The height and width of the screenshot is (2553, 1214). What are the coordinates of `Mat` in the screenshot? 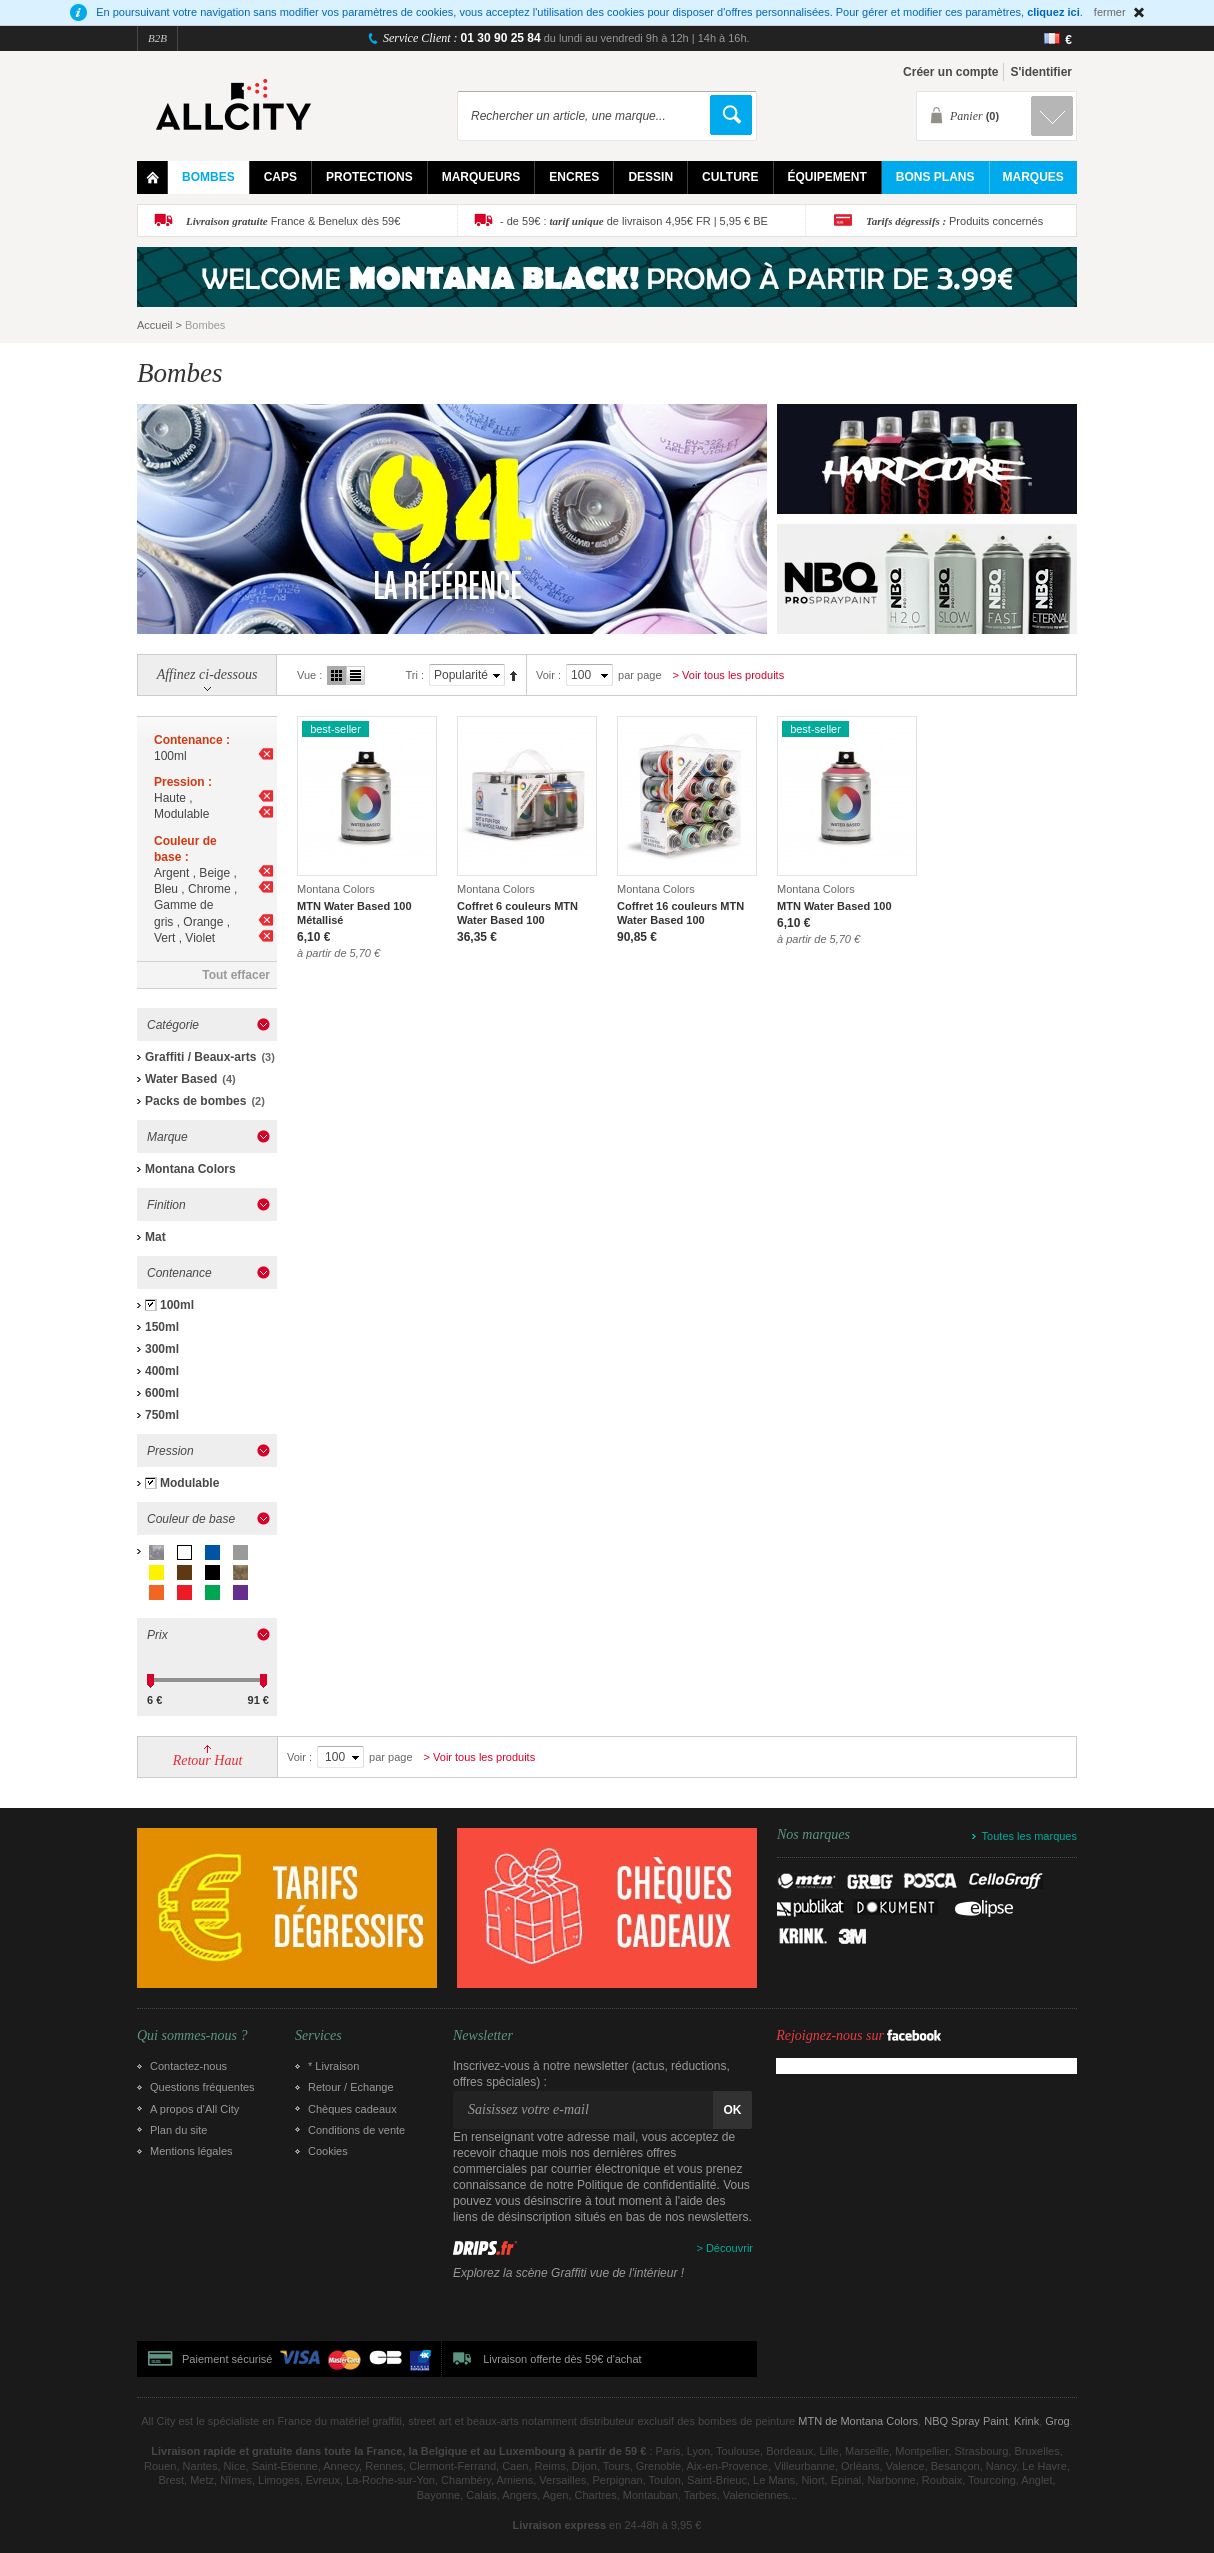 It's located at (155, 1237).